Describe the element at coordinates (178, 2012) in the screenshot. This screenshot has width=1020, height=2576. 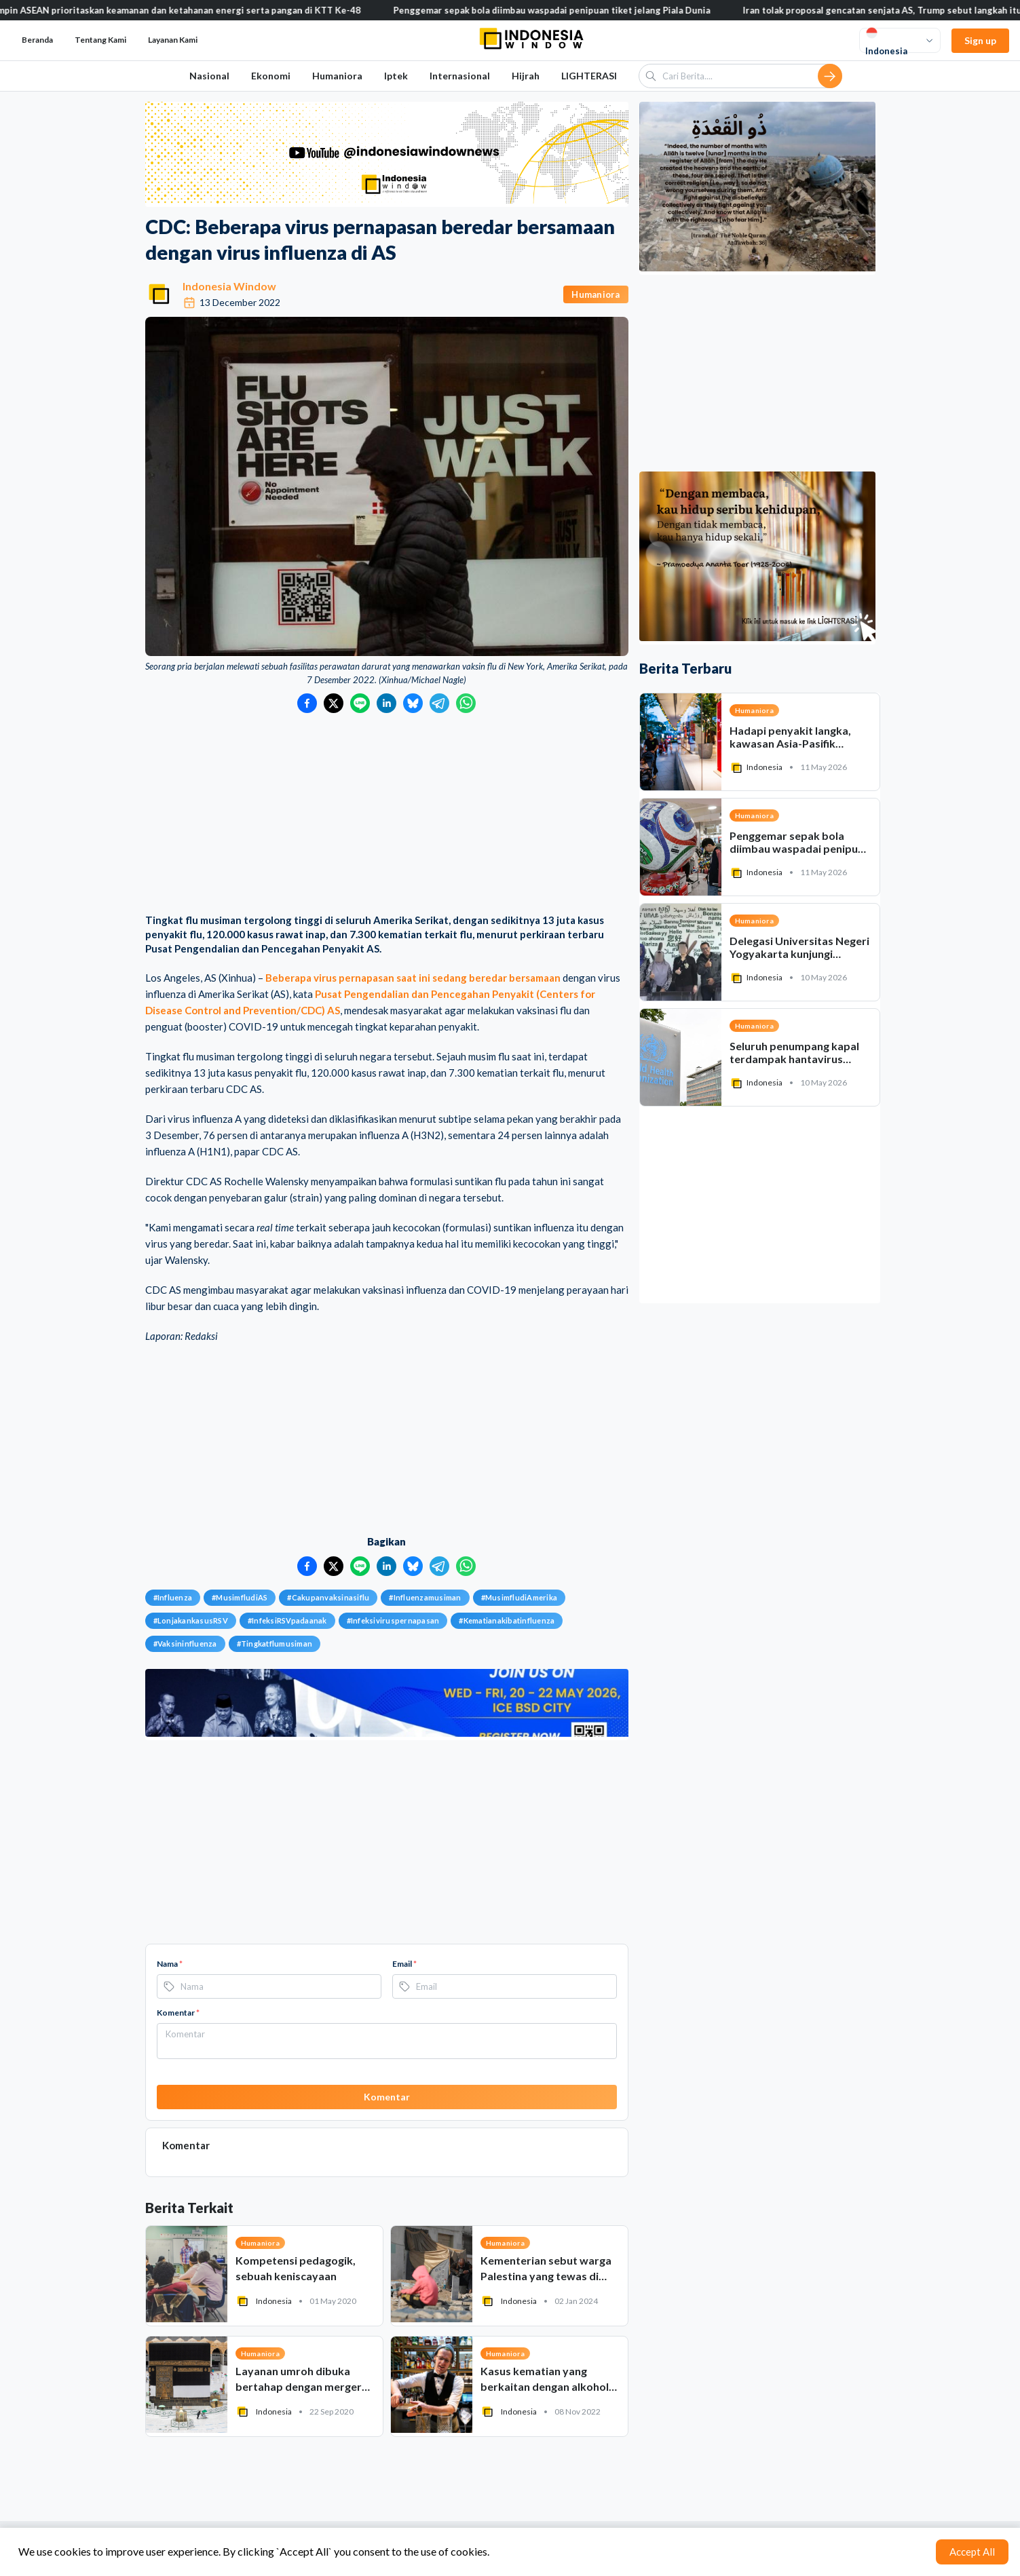
I see `Komentar` at that location.